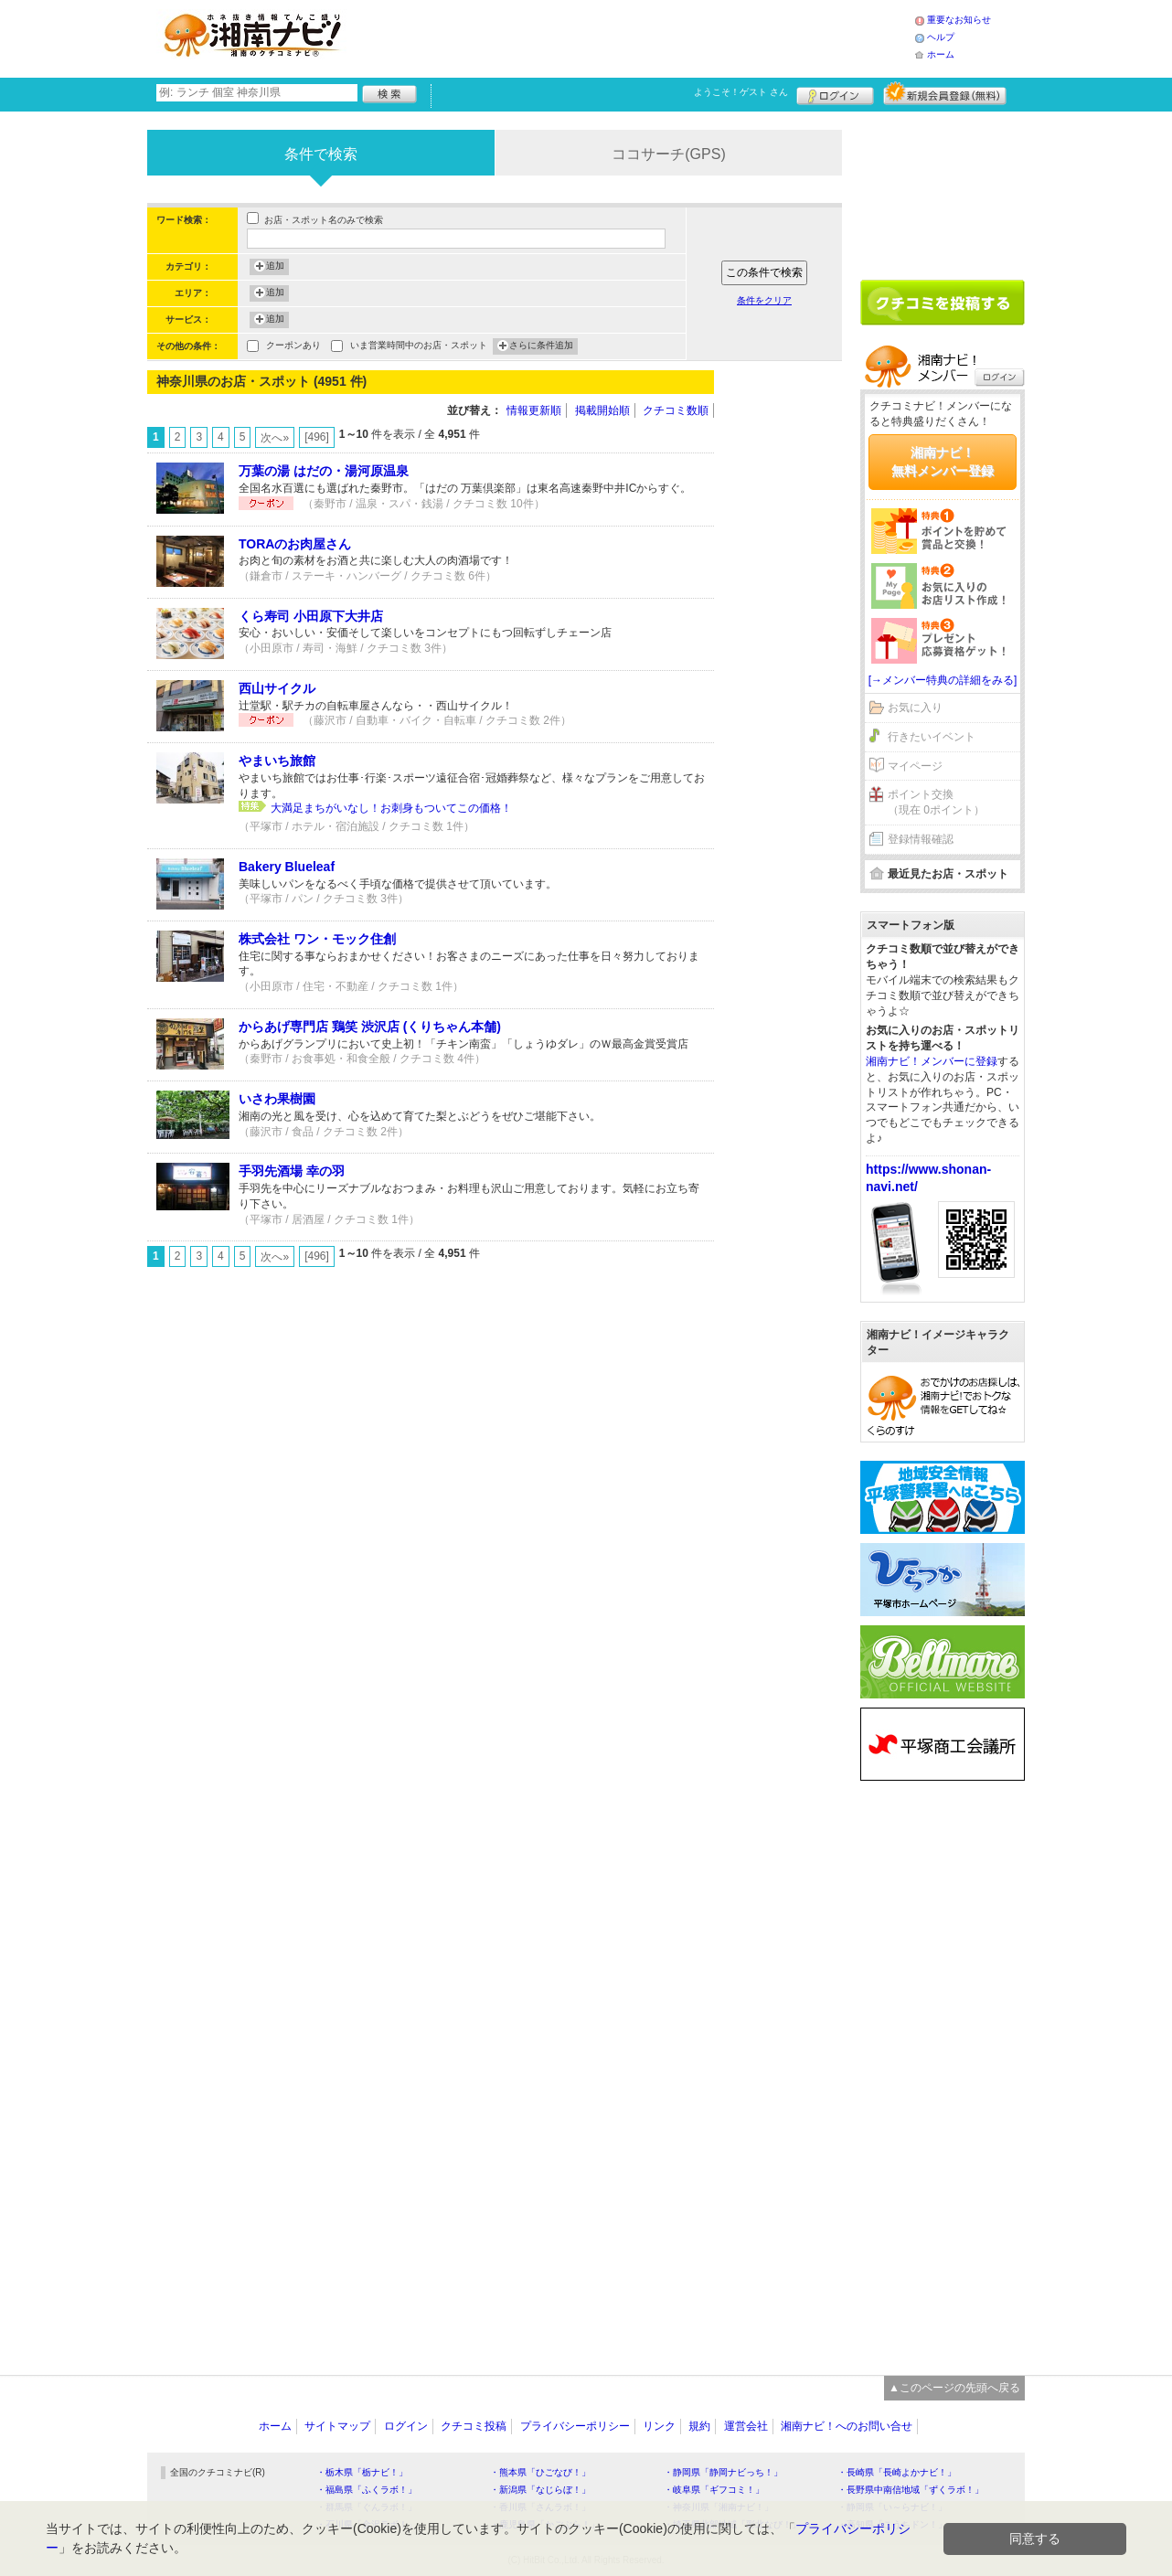 The height and width of the screenshot is (2576, 1172). What do you see at coordinates (714, 2490) in the screenshot?
I see `・岐阜県「ギフコミ！」` at bounding box center [714, 2490].